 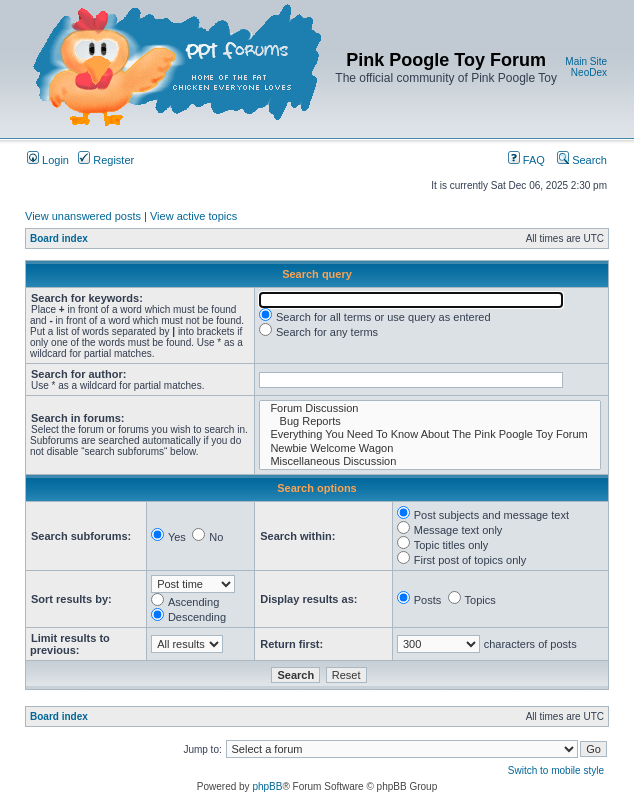 I want to click on Main Site, so click(x=586, y=61).